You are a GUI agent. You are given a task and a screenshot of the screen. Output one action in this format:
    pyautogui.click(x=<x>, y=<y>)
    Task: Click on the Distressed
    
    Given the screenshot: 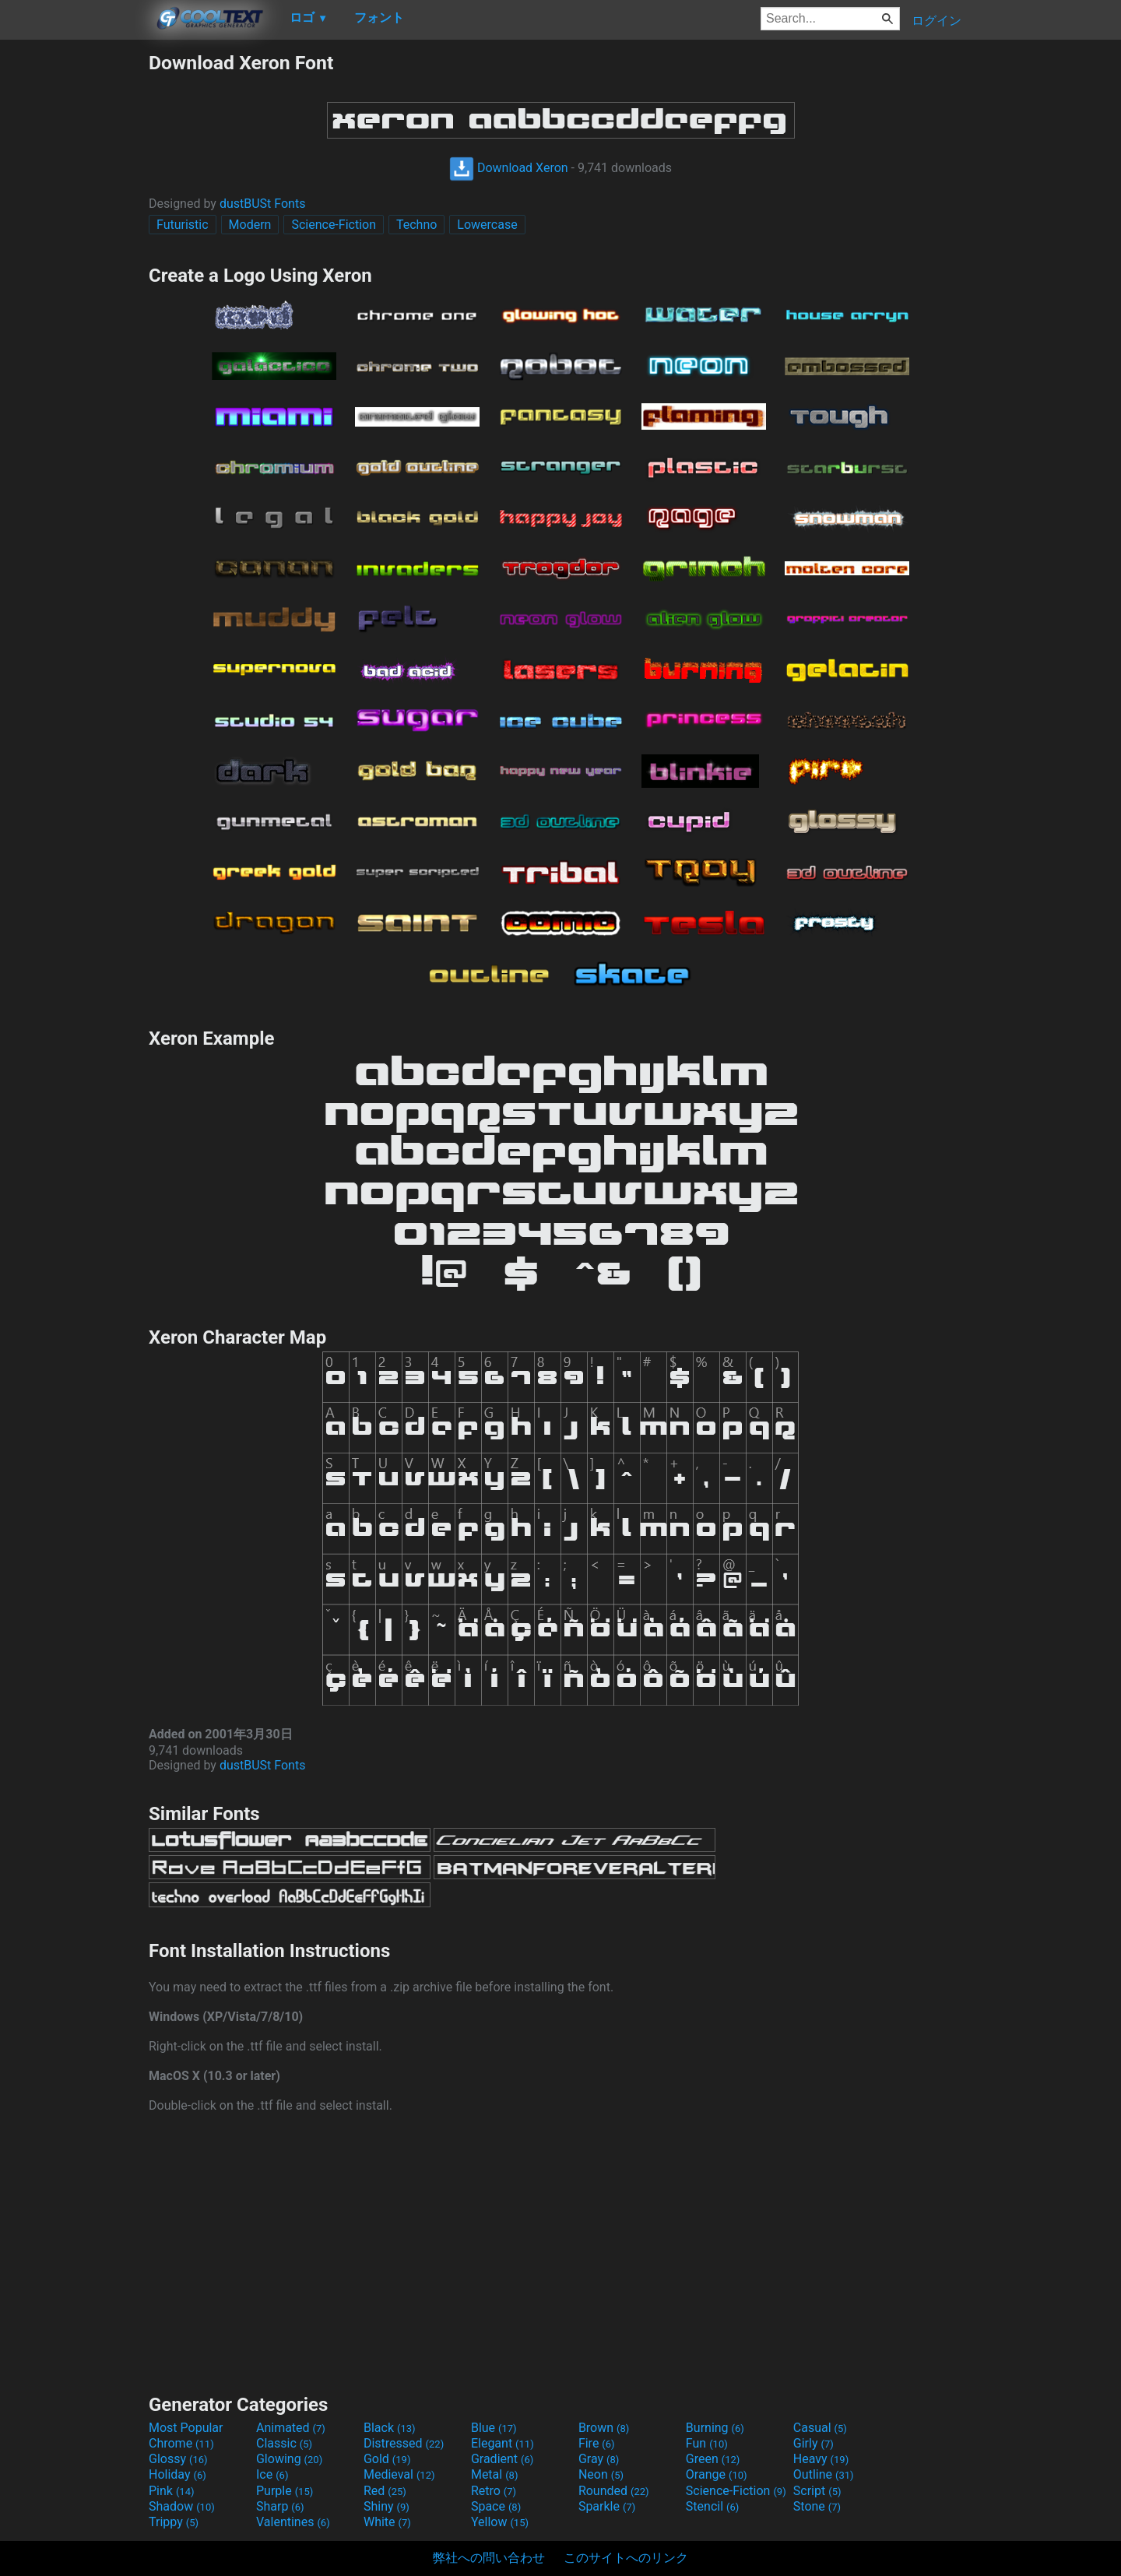 What is the action you would take?
    pyautogui.click(x=404, y=2443)
    